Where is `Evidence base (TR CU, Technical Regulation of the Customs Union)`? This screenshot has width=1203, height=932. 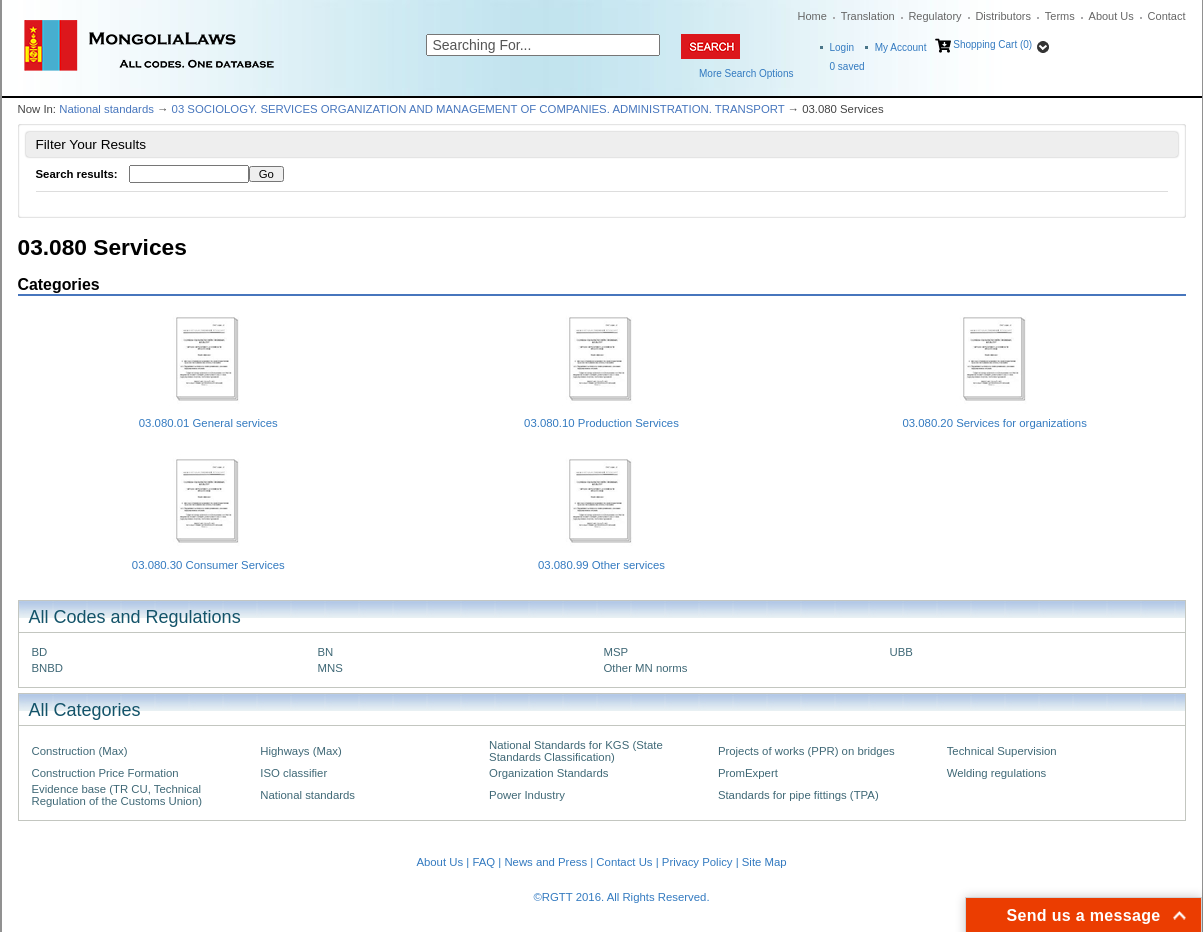
Evidence base (TR CU, Technical Regulation of the Customs Union) is located at coordinates (117, 795).